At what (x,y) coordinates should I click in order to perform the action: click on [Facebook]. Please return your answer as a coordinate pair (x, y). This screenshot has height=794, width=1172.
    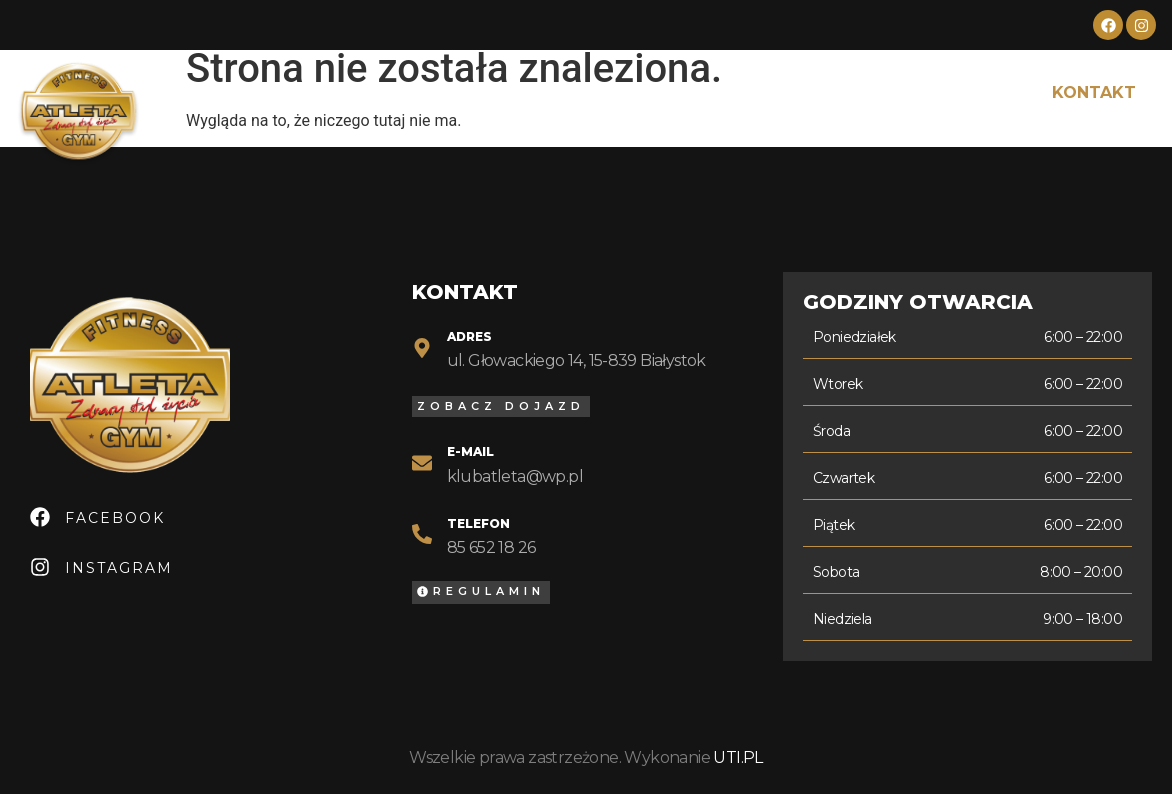
    Looking at the image, I should click on (40, 517).